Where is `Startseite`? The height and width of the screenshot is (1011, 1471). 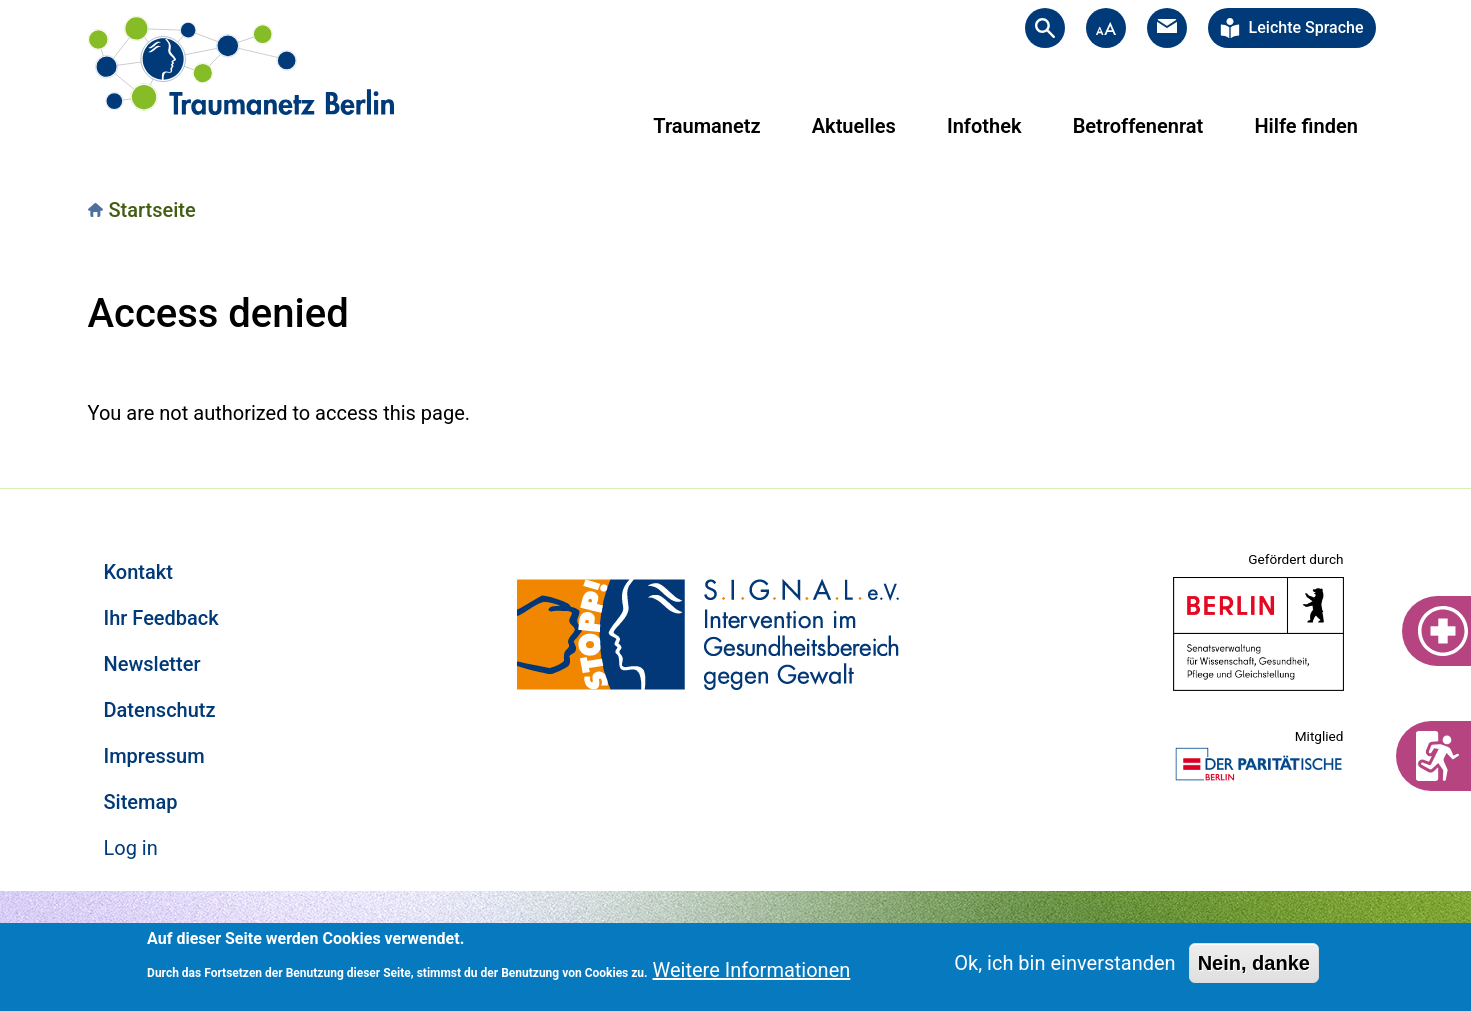 Startseite is located at coordinates (152, 210).